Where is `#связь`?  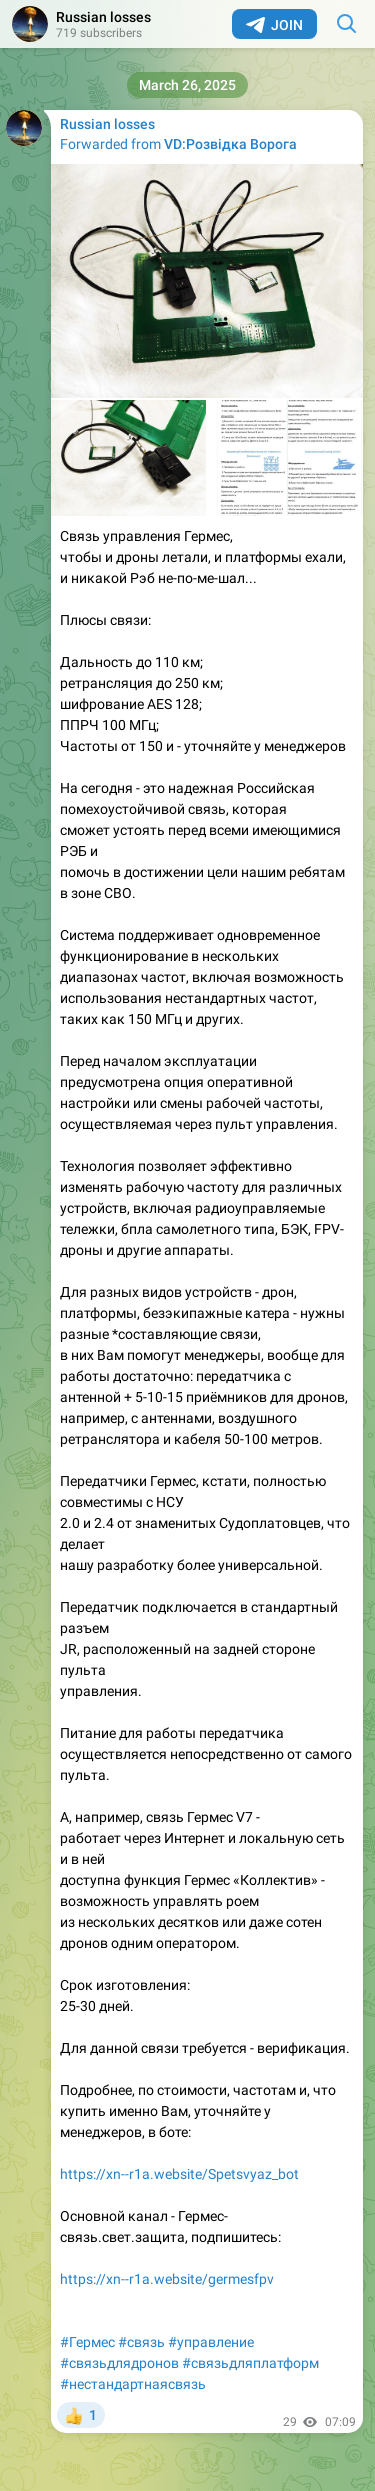
#связь is located at coordinates (141, 2342).